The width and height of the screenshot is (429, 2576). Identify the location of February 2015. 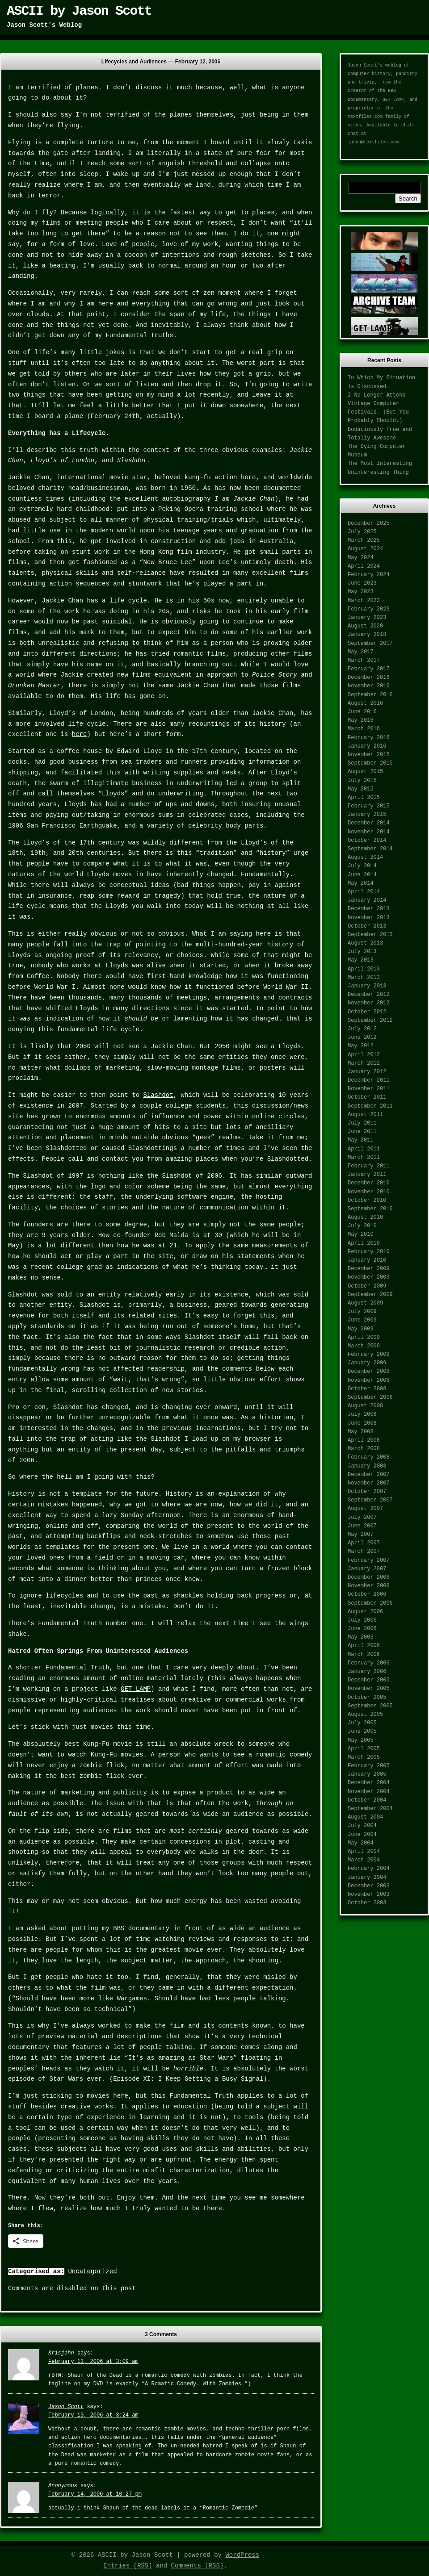
(369, 806).